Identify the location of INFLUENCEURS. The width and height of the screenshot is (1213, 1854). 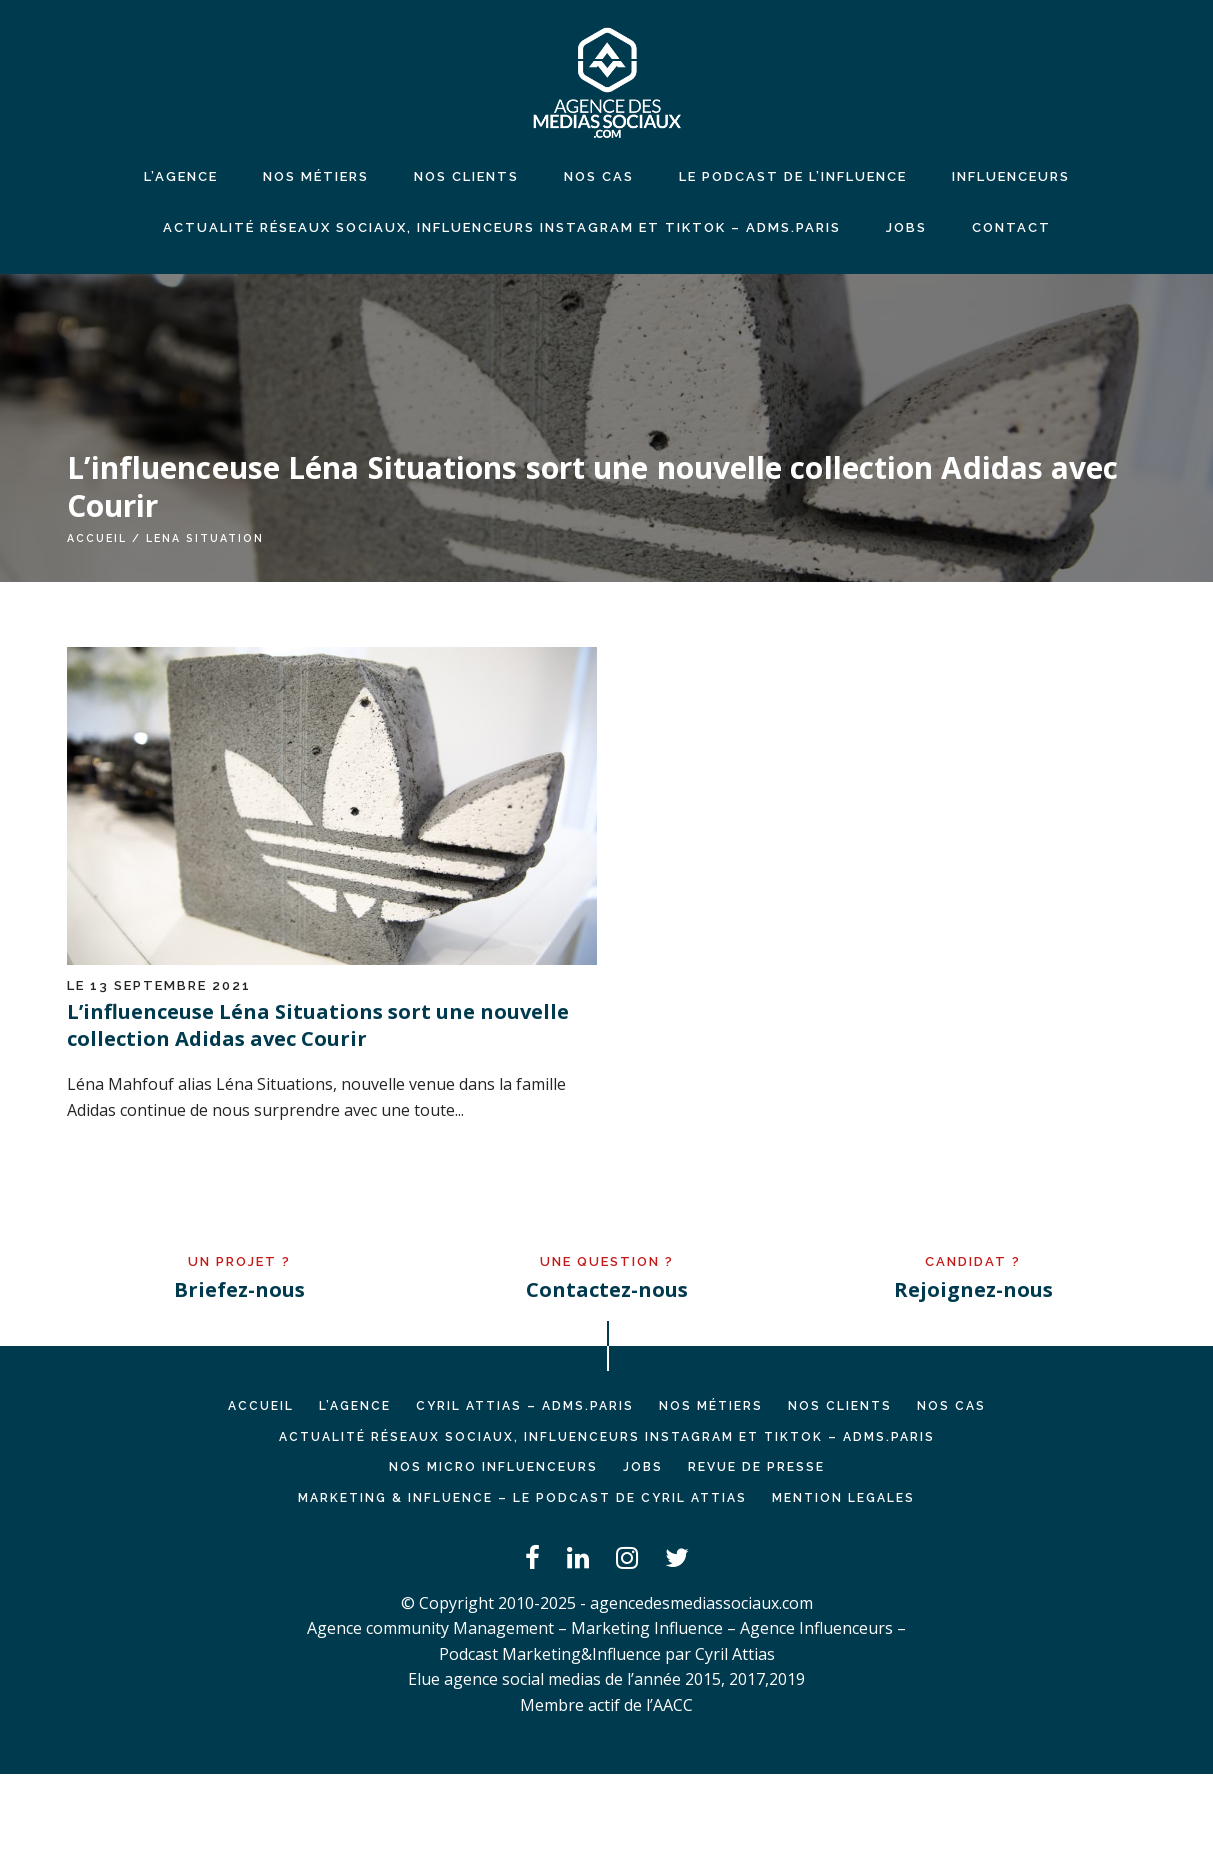
(1011, 176).